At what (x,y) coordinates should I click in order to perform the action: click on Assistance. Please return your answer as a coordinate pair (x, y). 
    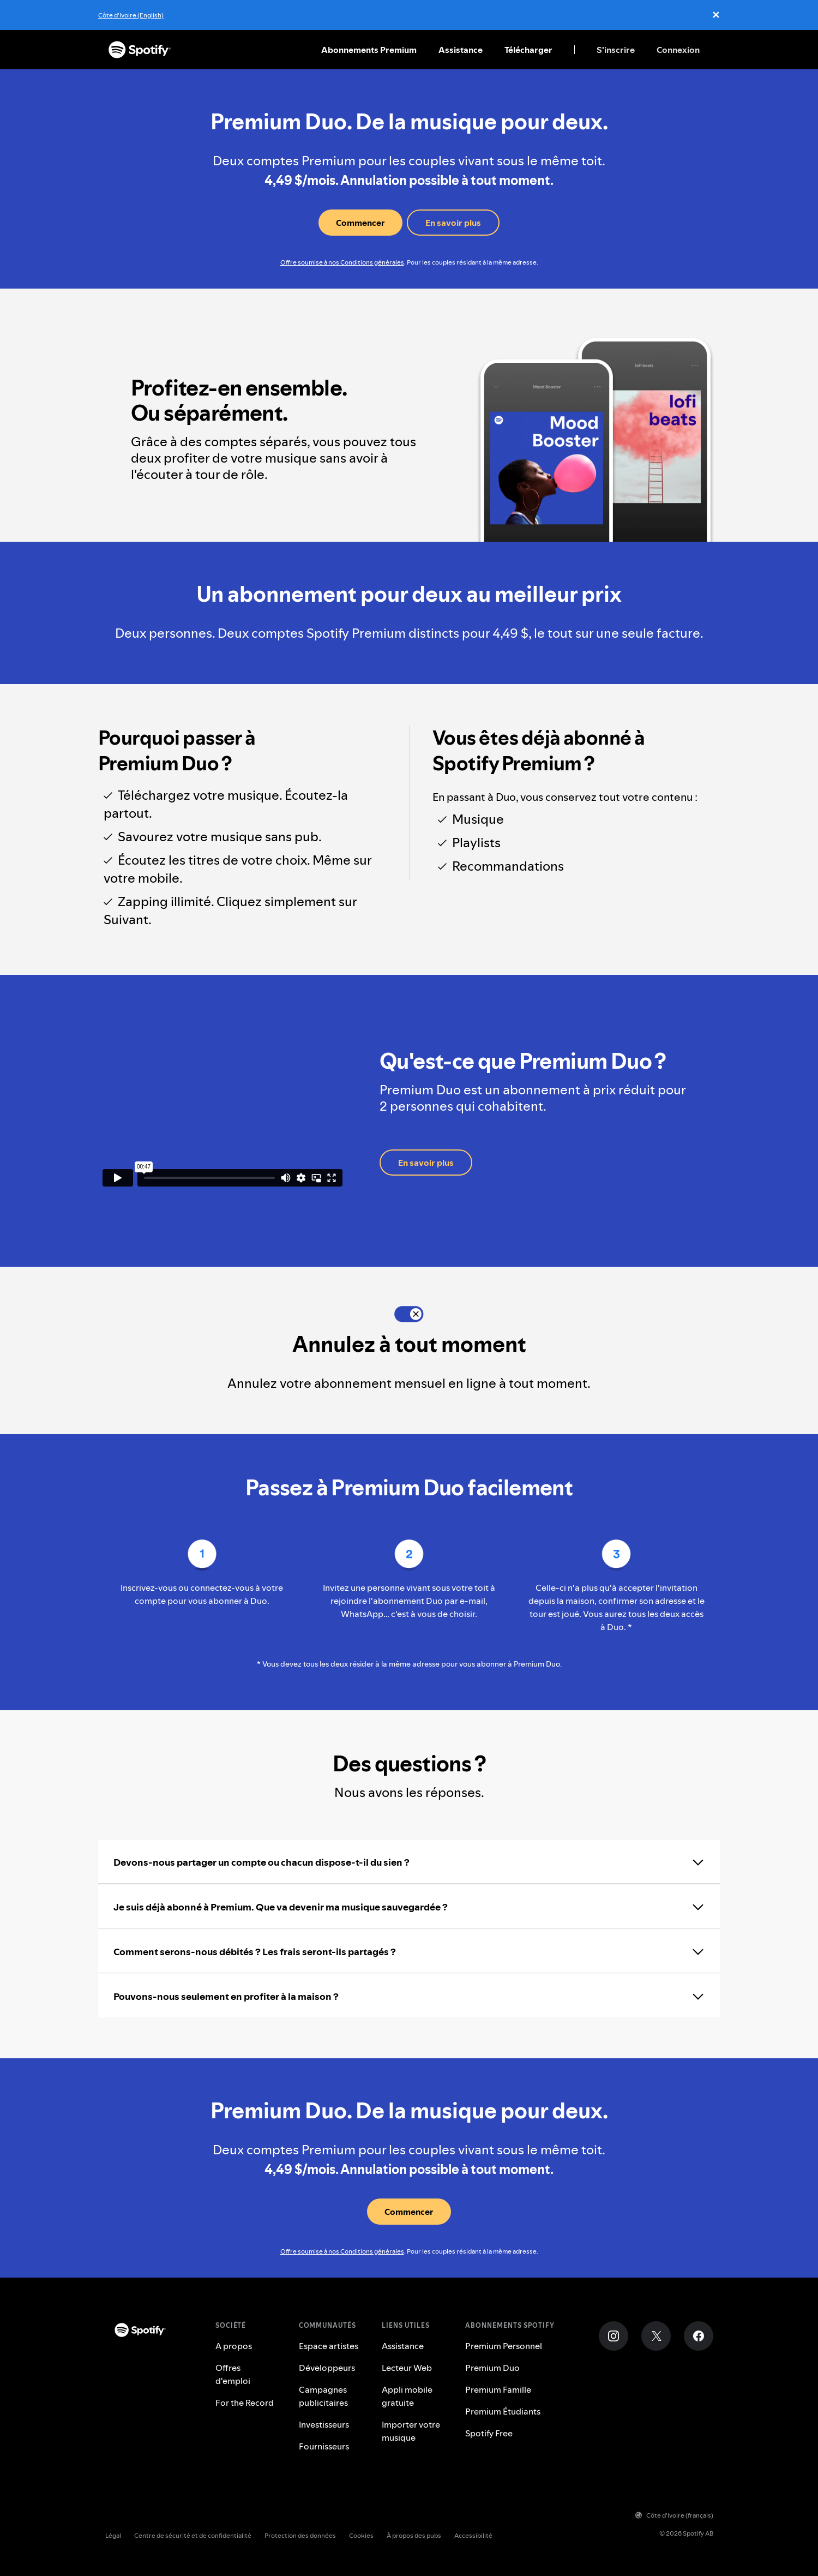
    Looking at the image, I should click on (460, 50).